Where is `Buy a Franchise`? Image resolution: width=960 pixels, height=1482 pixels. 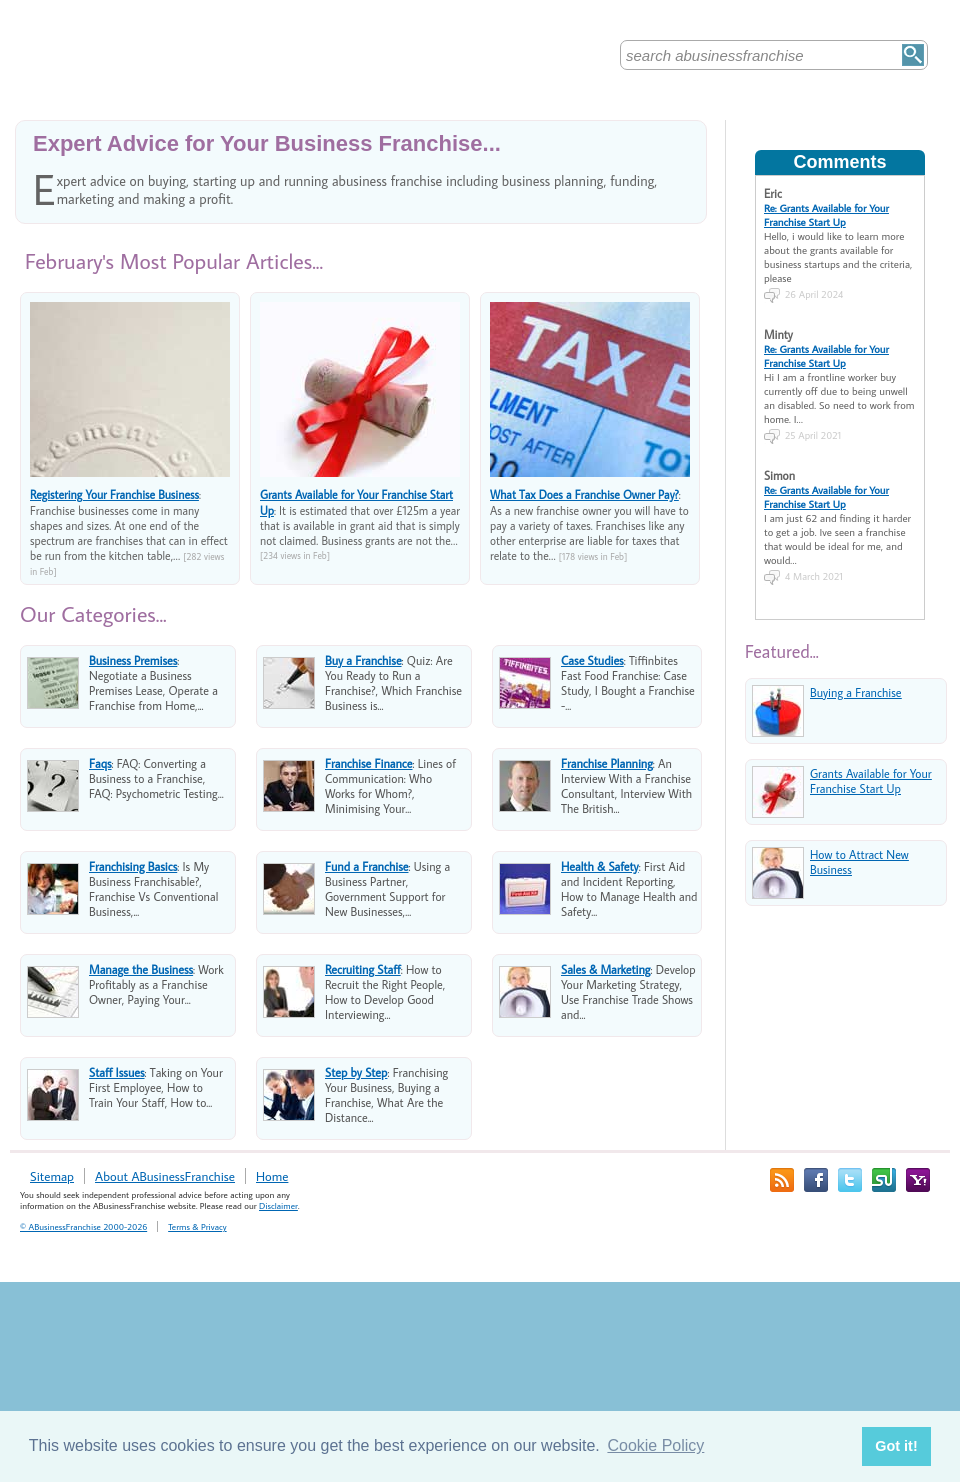 Buy a Franchise is located at coordinates (363, 660).